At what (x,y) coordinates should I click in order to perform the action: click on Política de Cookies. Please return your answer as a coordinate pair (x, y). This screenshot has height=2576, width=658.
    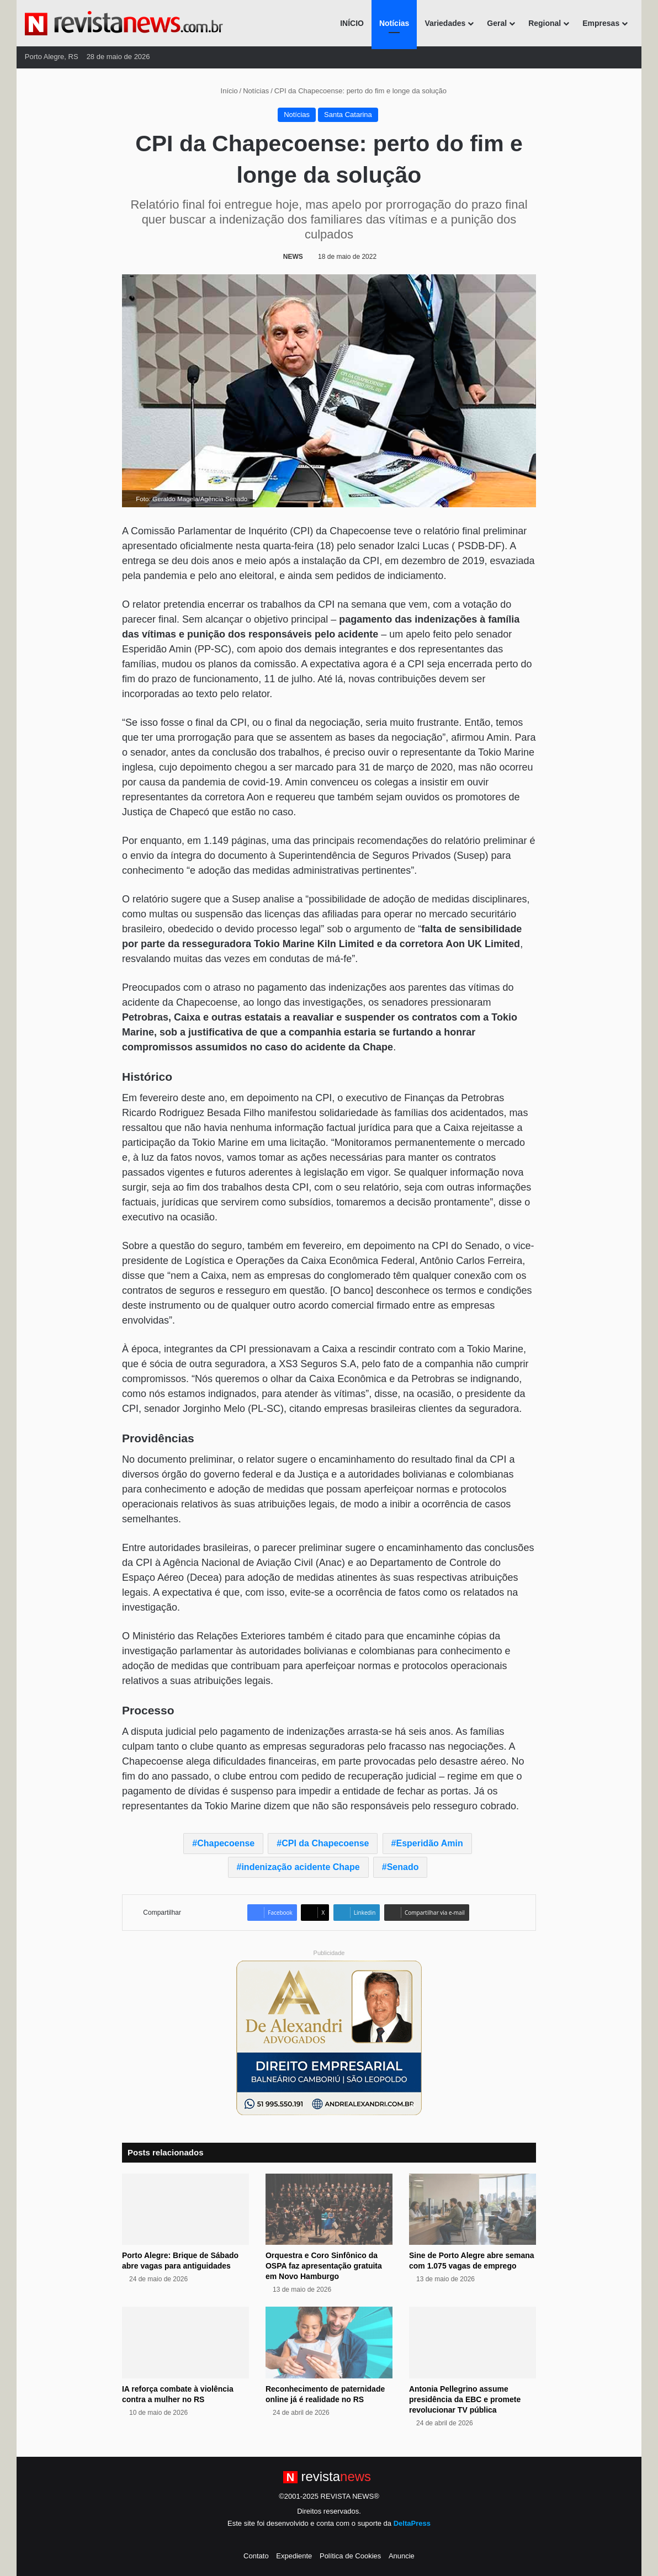
    Looking at the image, I should click on (350, 2556).